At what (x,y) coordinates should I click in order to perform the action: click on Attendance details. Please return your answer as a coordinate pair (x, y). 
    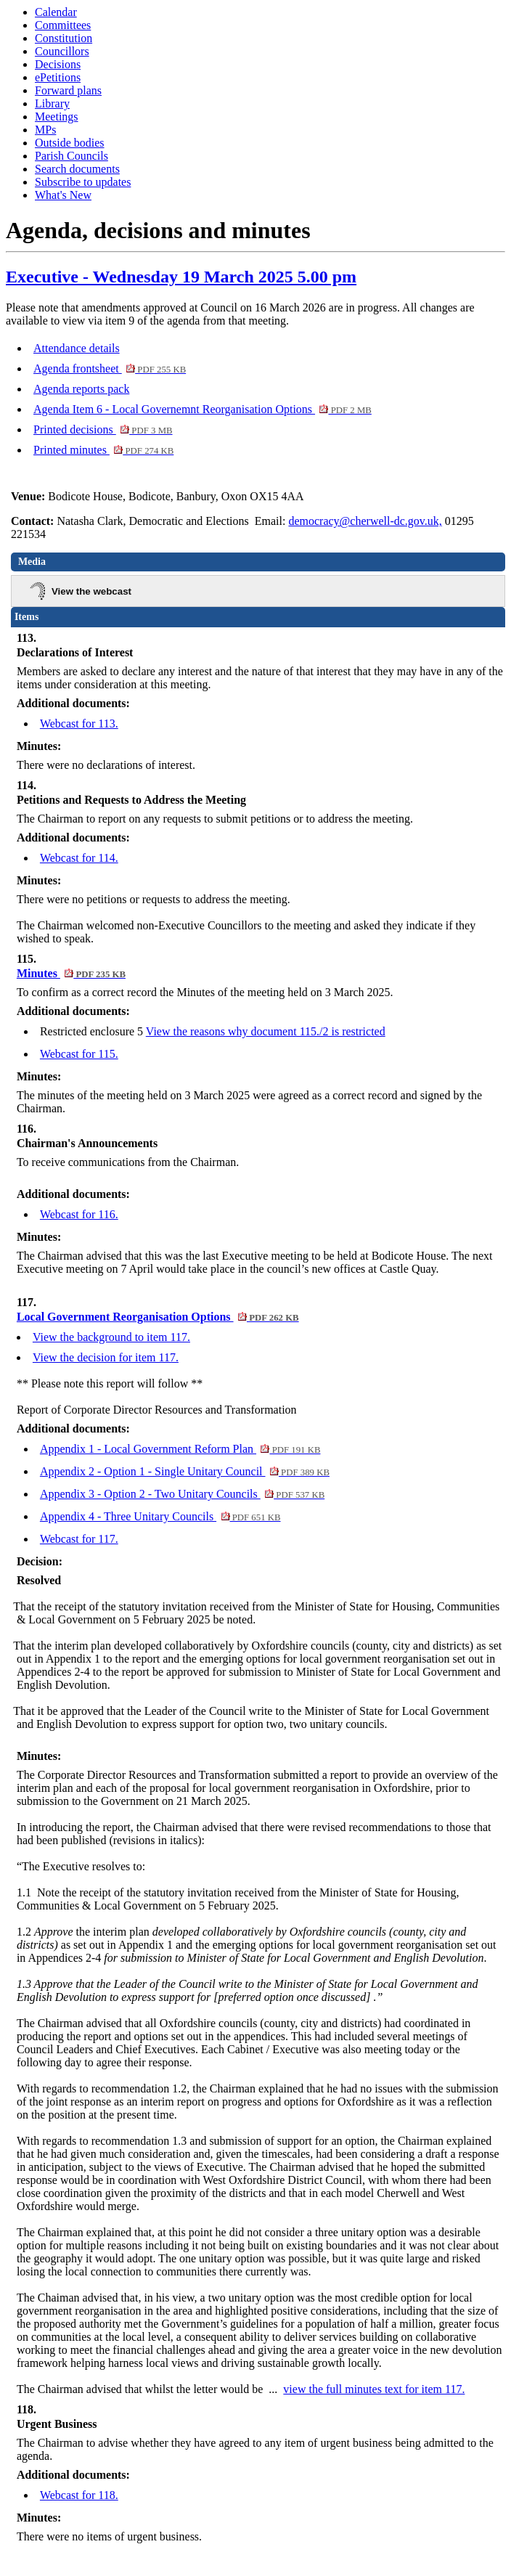
    Looking at the image, I should click on (76, 348).